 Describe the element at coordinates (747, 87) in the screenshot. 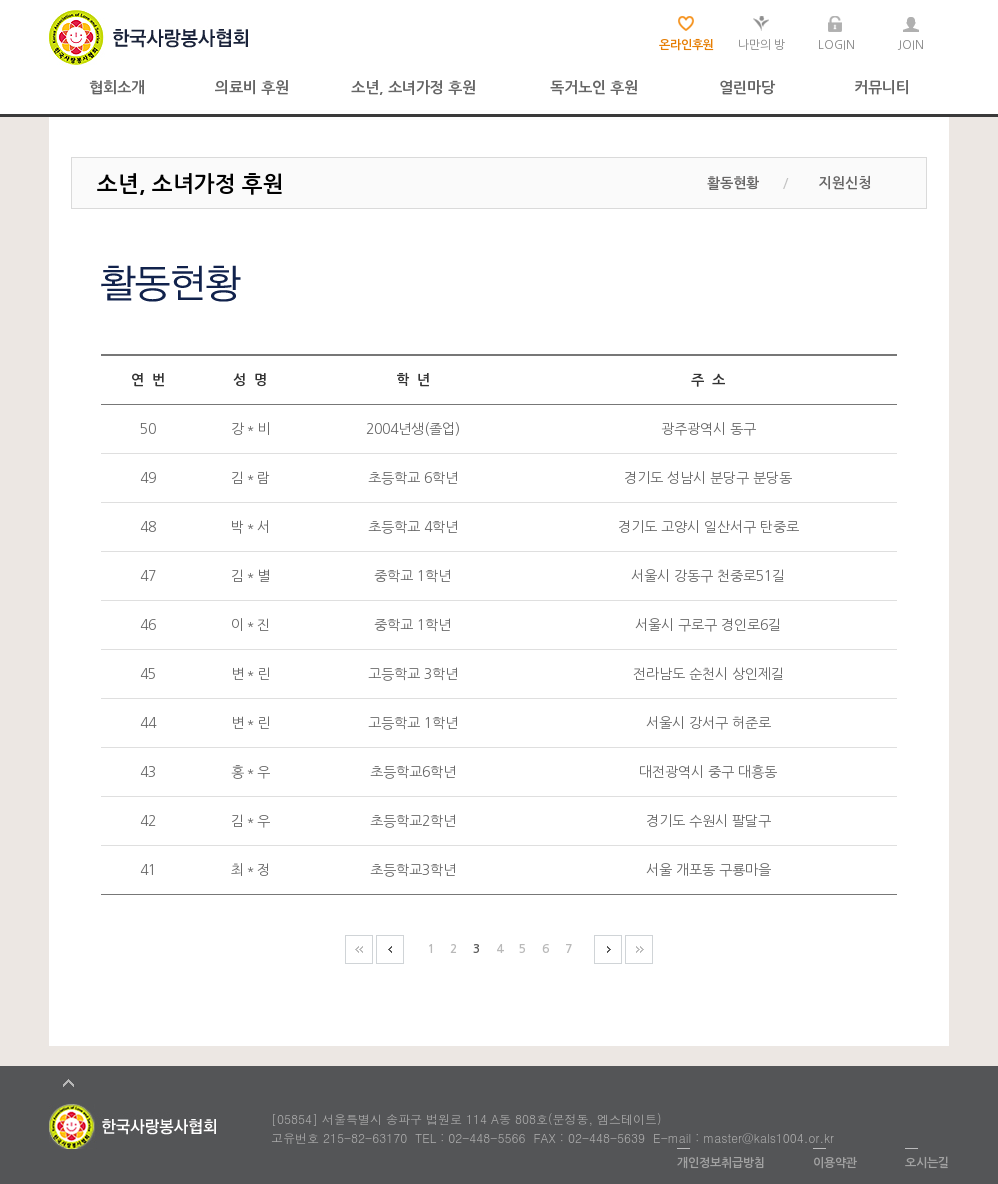

I see `열린마당` at that location.